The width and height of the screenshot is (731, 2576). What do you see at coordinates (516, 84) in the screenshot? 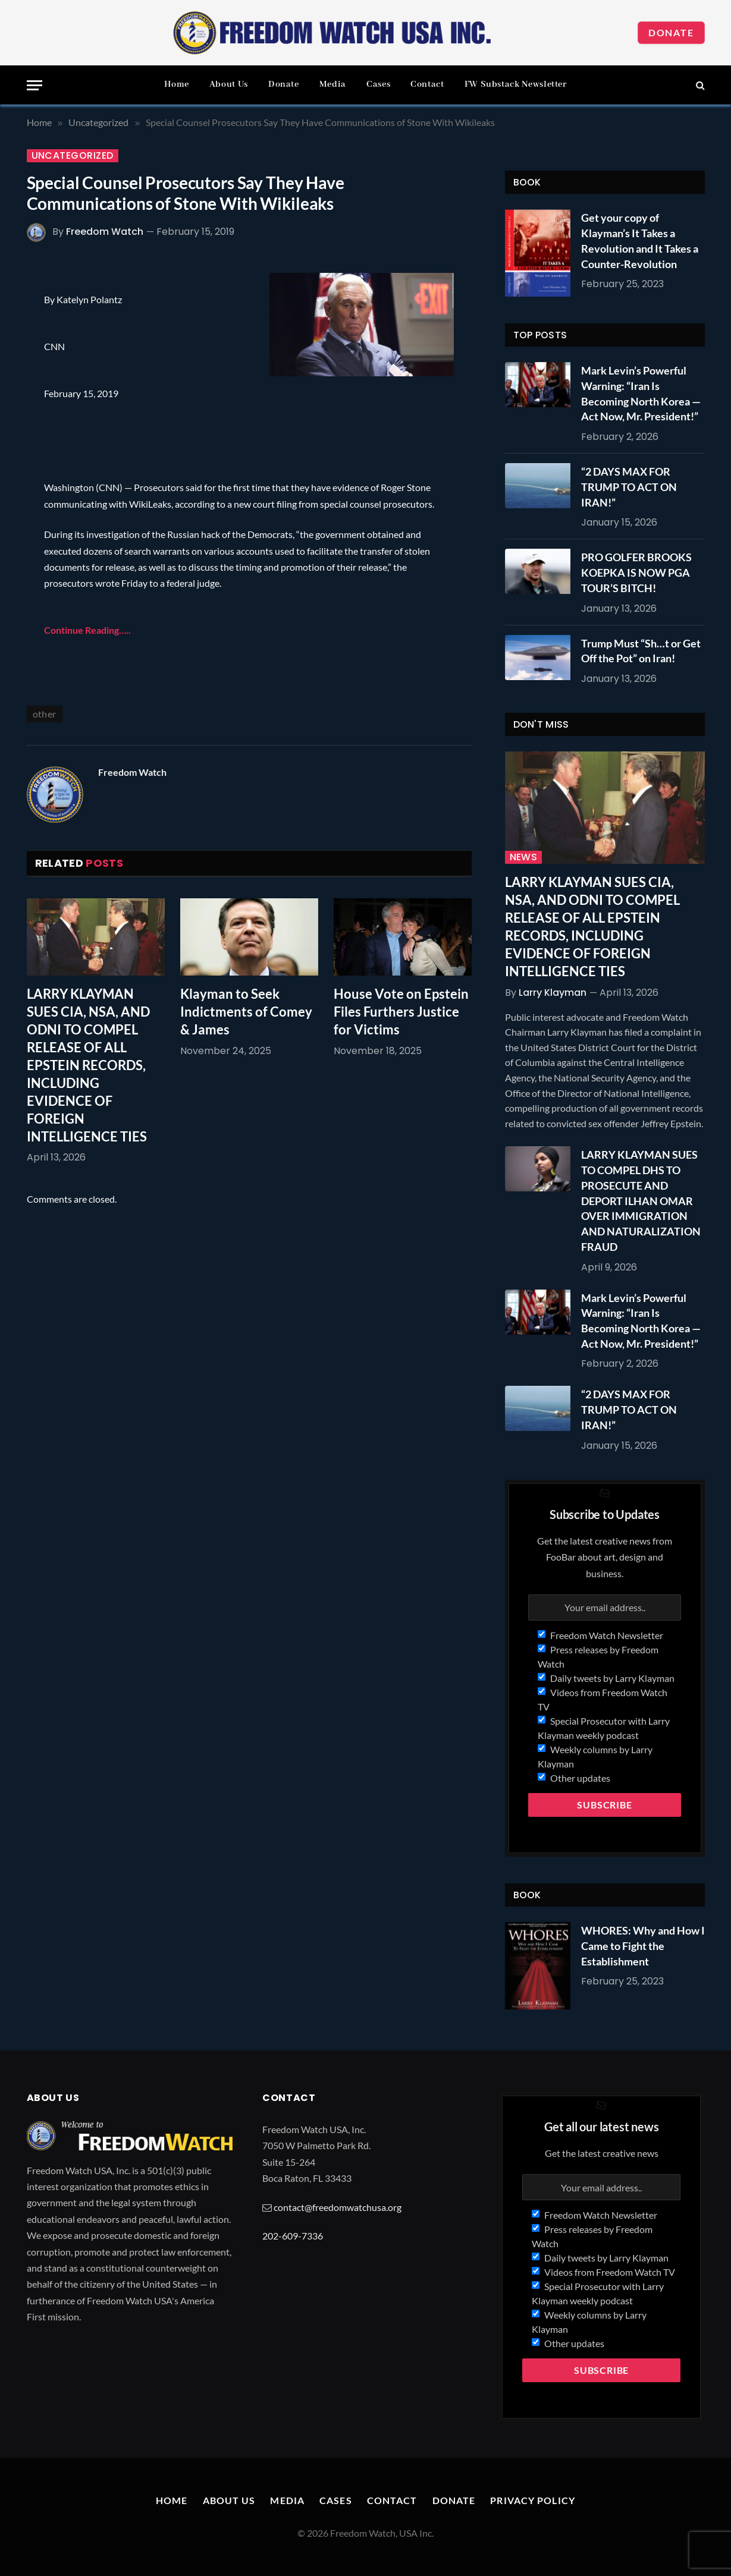
I see `FW Substack Newsletter` at bounding box center [516, 84].